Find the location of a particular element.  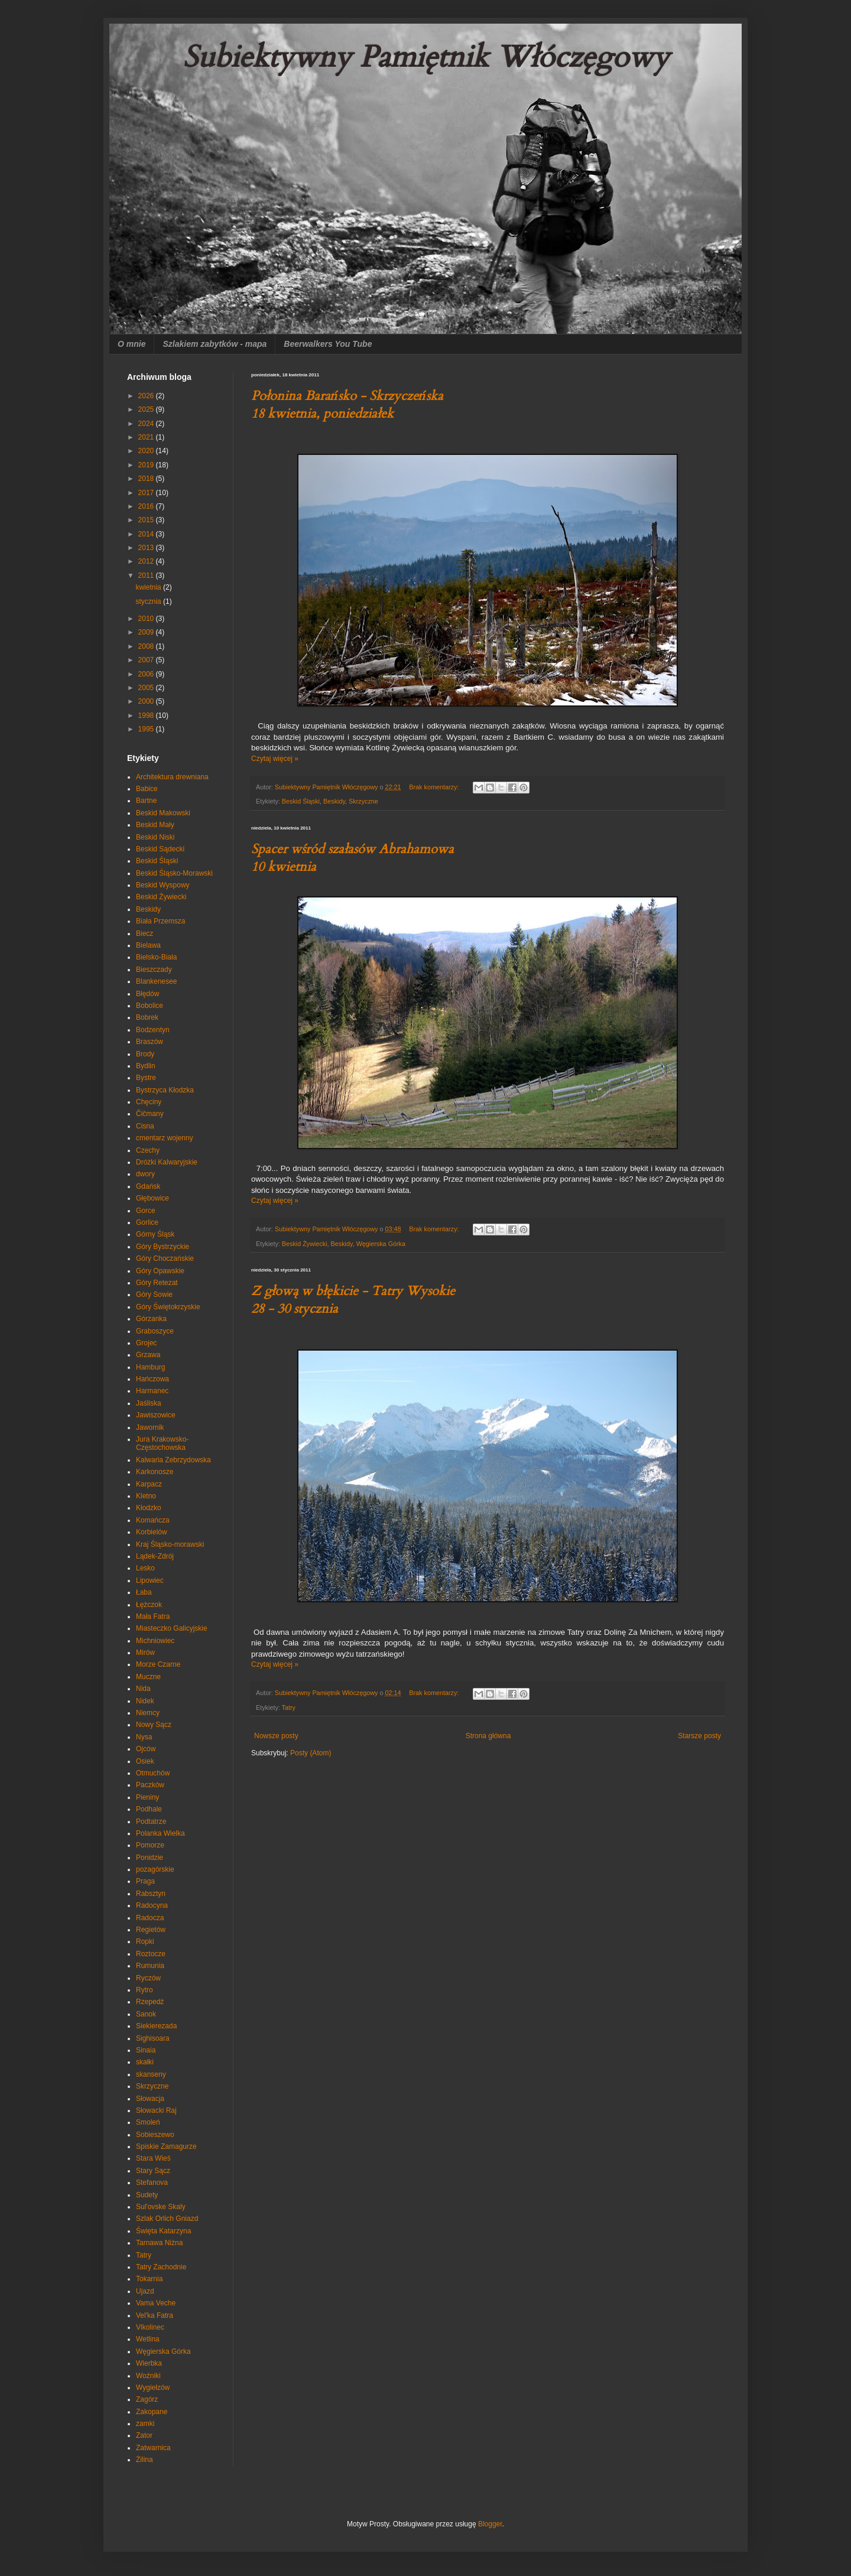

Góry Retezat is located at coordinates (157, 1283).